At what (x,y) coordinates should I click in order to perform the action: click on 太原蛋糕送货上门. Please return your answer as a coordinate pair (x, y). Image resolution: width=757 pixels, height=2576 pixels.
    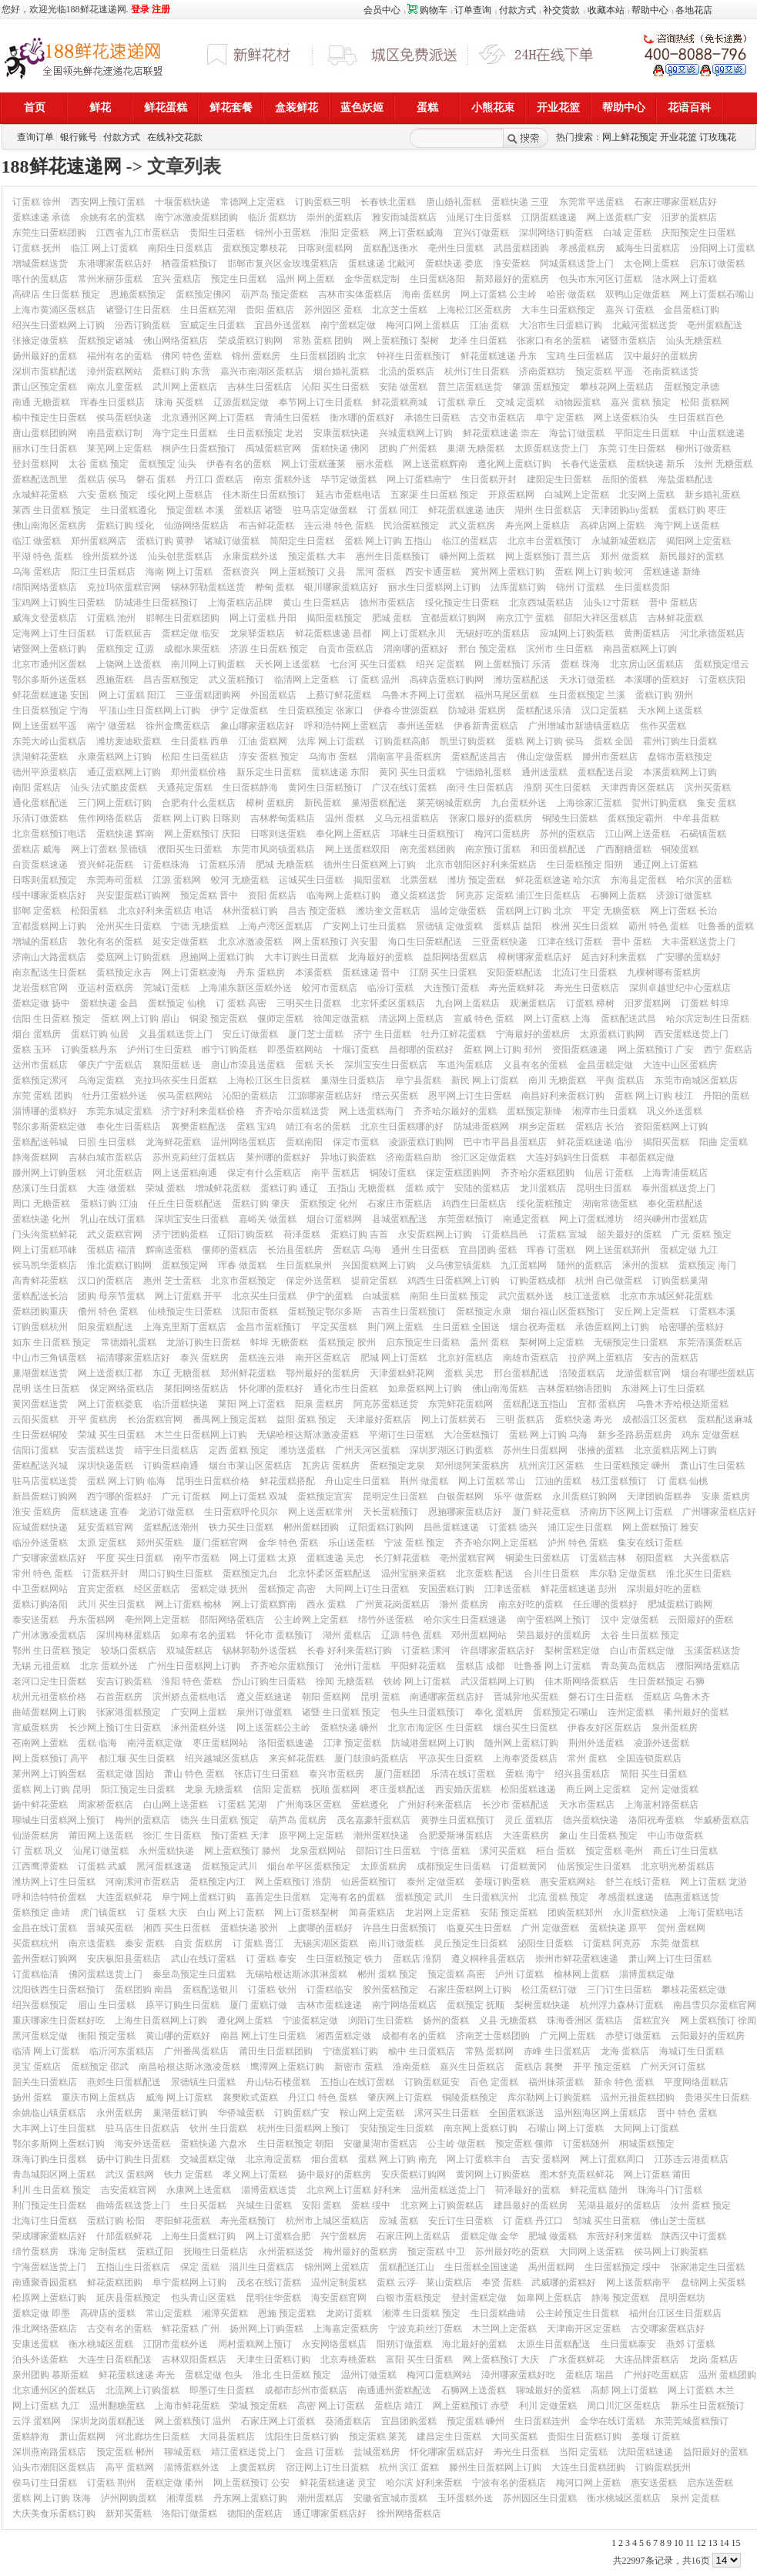
    Looking at the image, I should click on (551, 448).